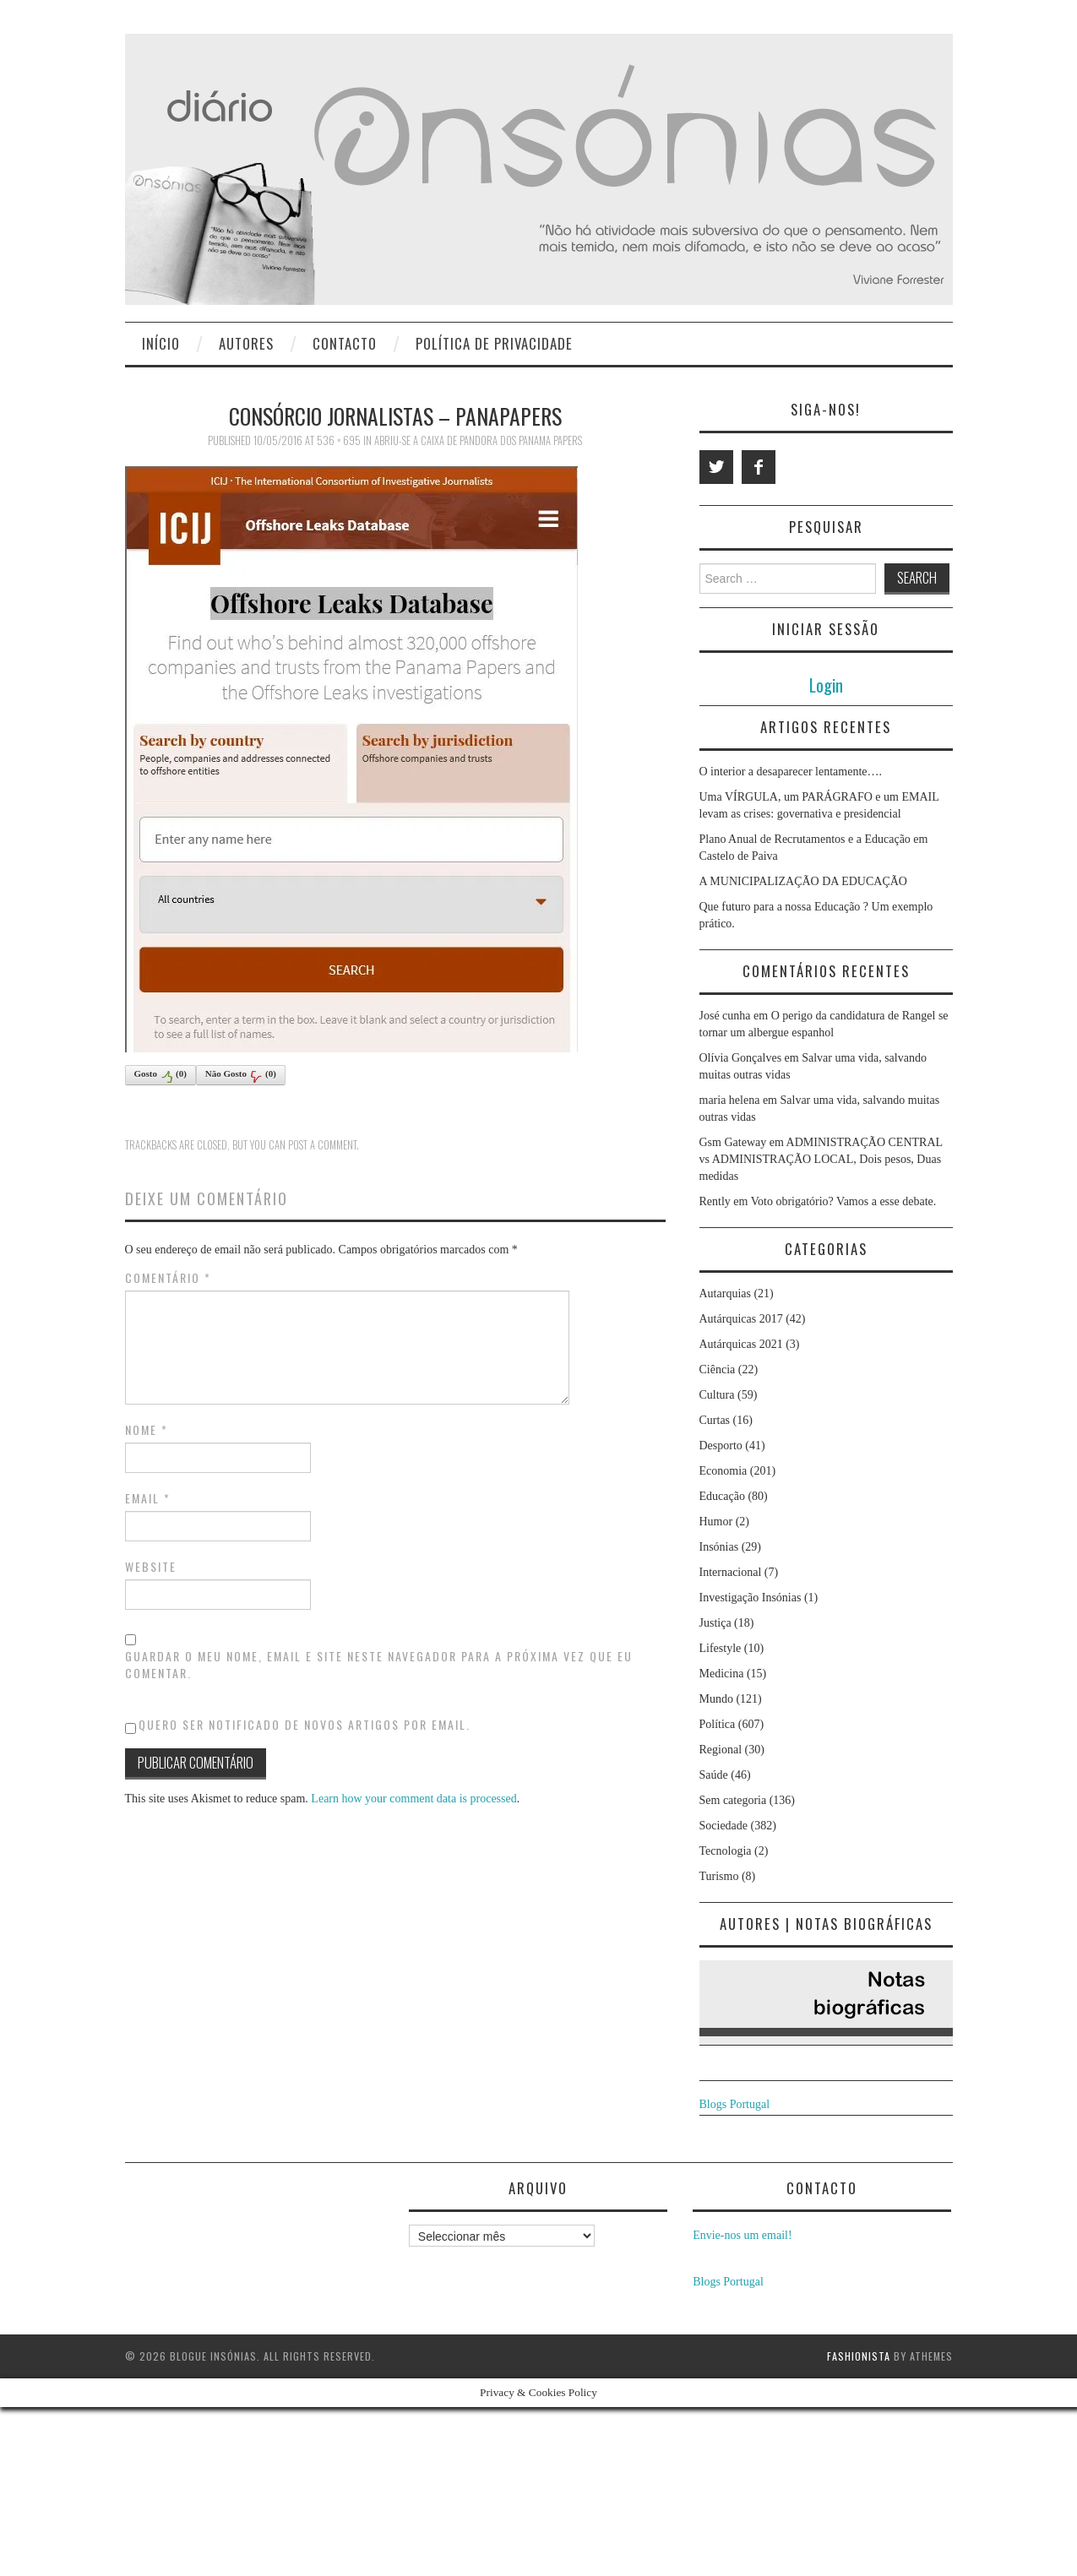  What do you see at coordinates (742, 2235) in the screenshot?
I see `Envie-nos um email!` at bounding box center [742, 2235].